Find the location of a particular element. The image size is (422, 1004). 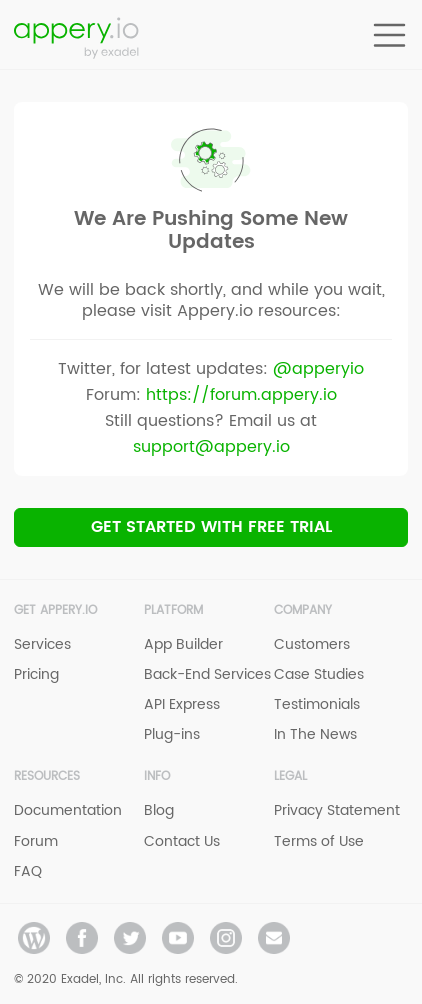

Back-End Services is located at coordinates (207, 674).